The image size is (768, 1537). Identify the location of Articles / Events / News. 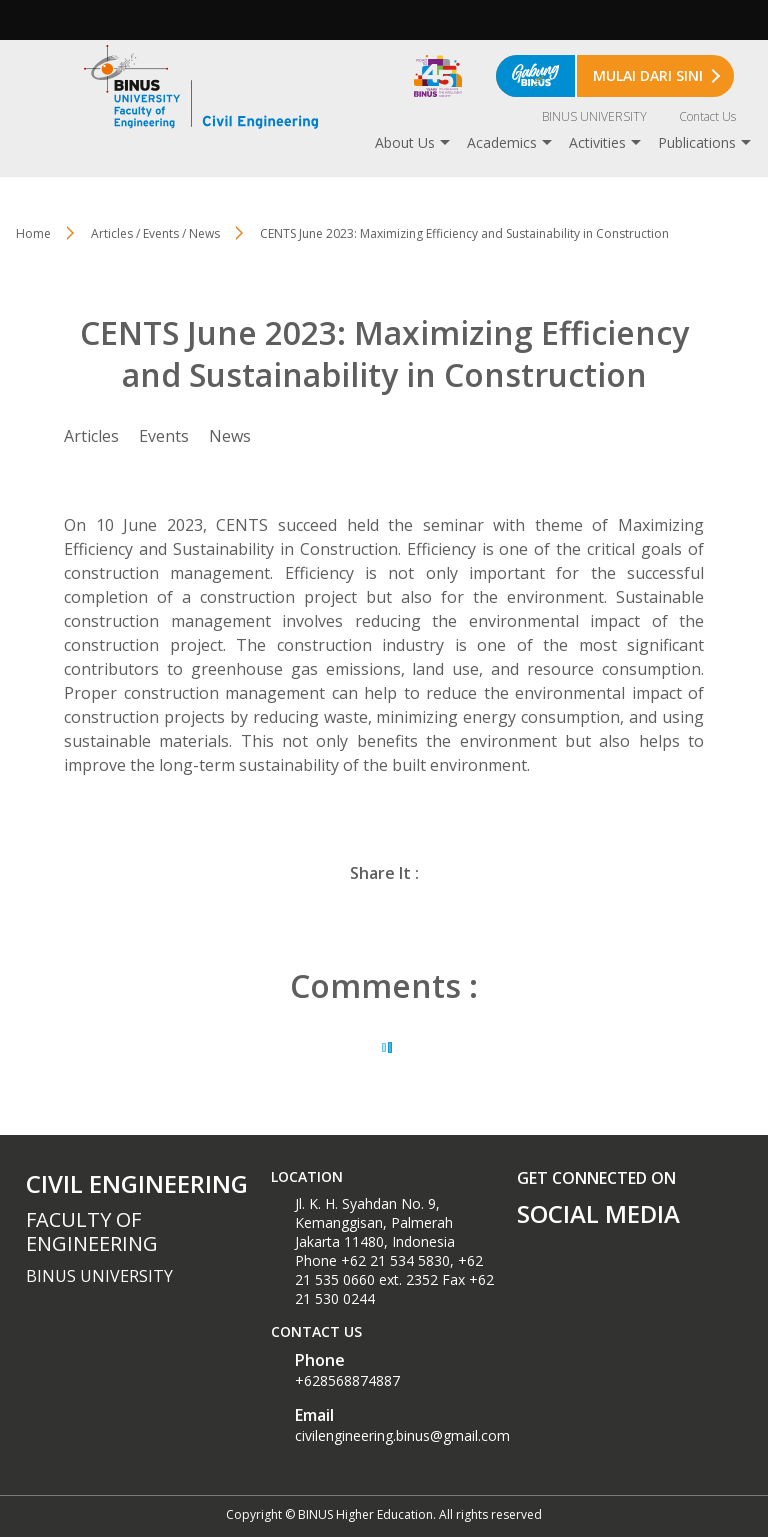
(155, 233).